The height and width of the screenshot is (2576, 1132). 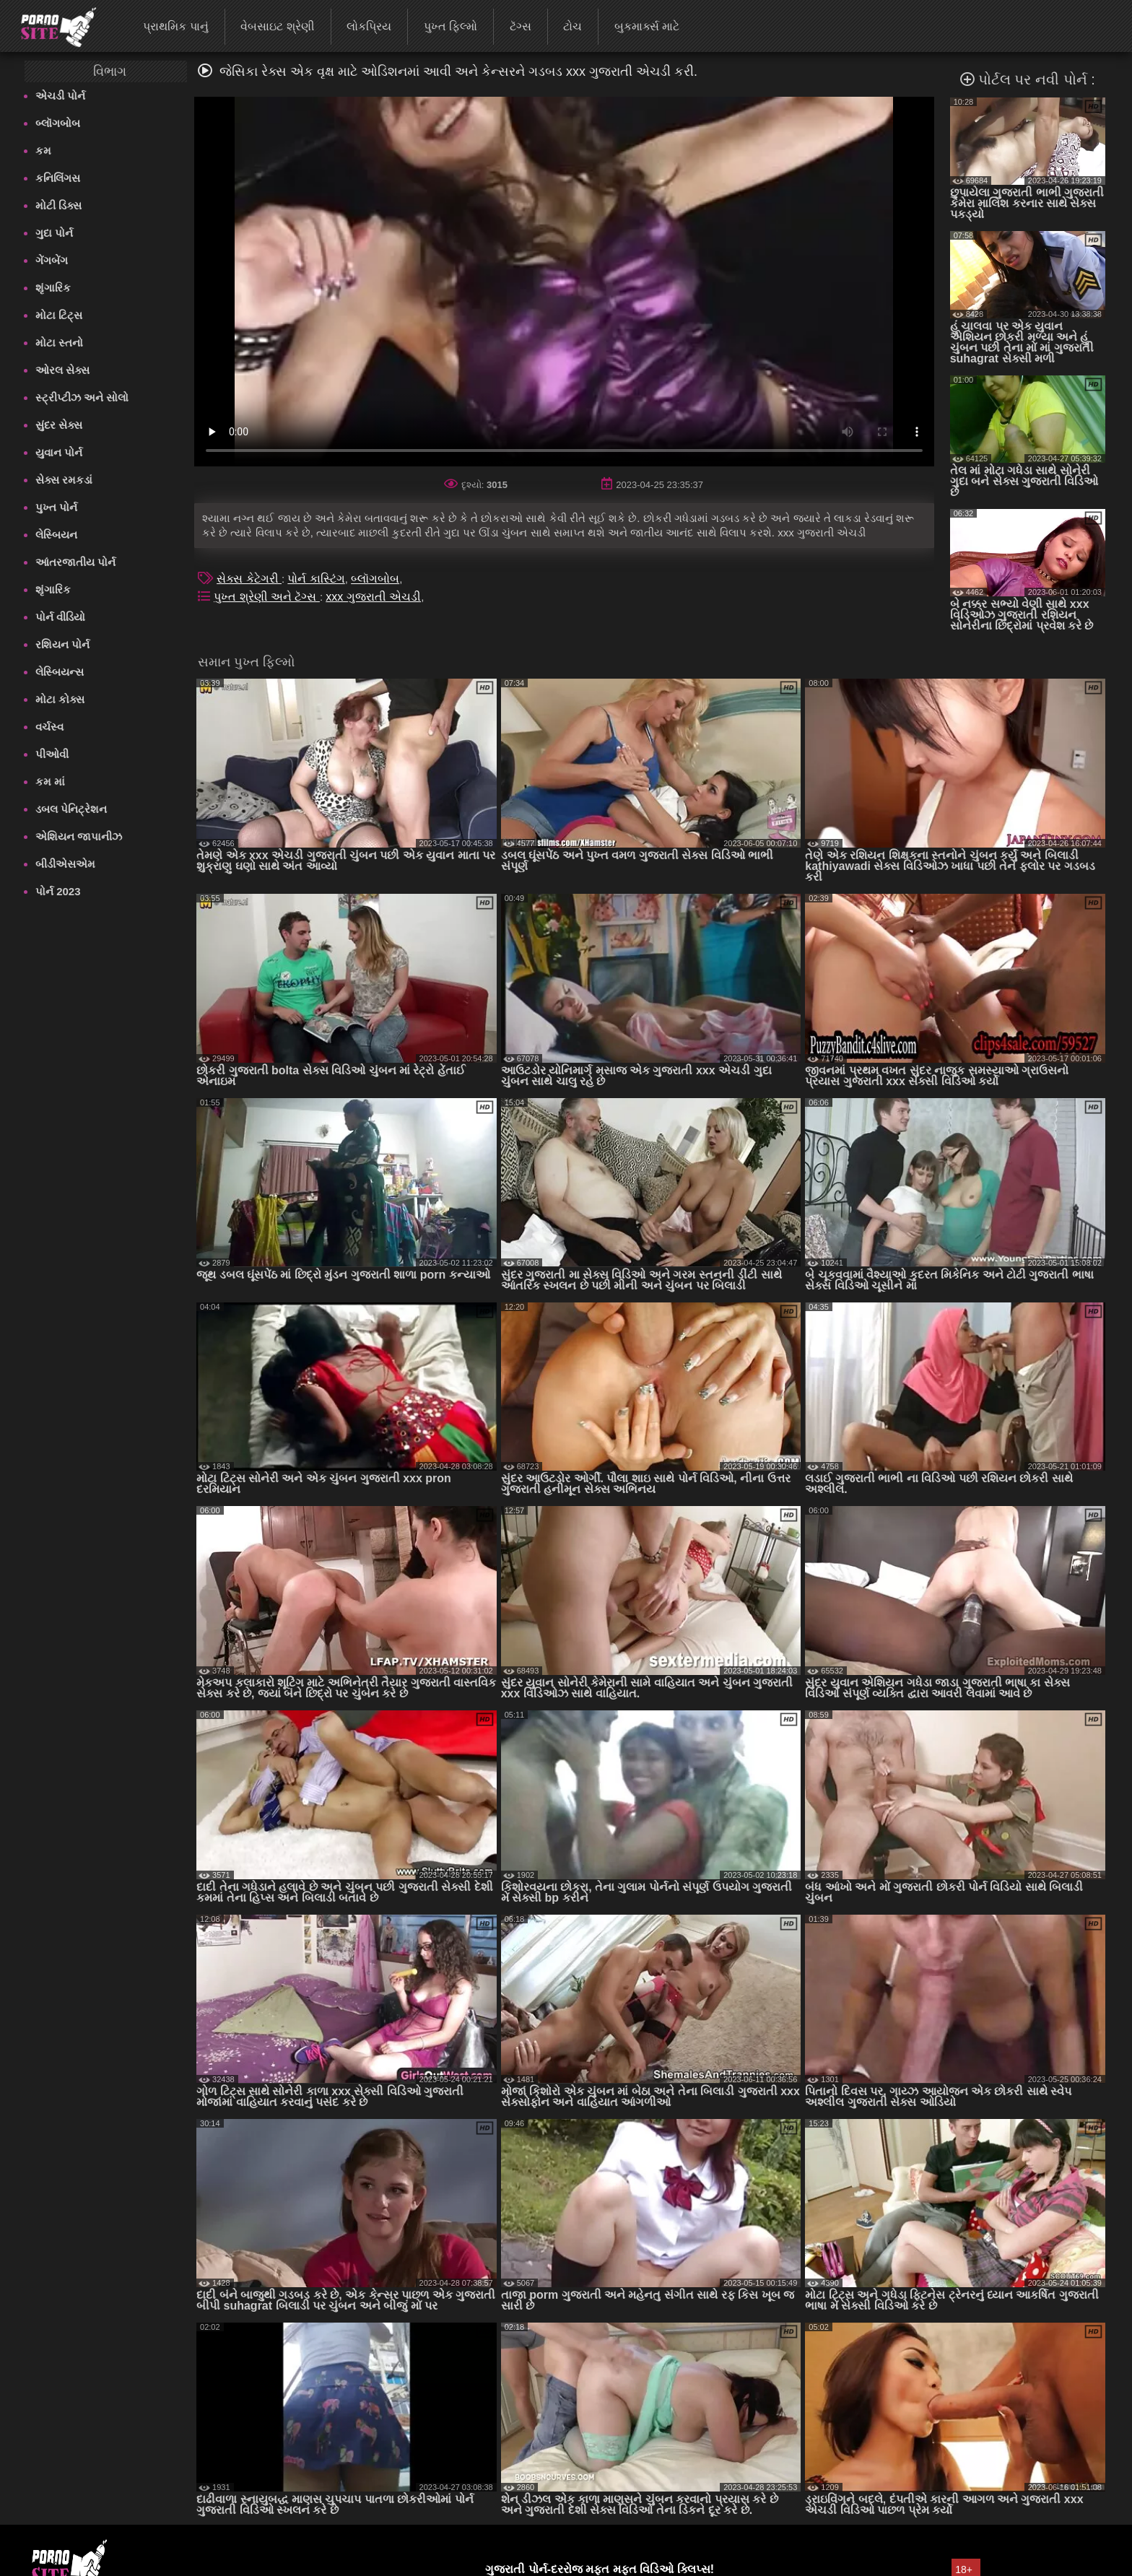 What do you see at coordinates (65, 864) in the screenshot?
I see `બીડીએસએમ` at bounding box center [65, 864].